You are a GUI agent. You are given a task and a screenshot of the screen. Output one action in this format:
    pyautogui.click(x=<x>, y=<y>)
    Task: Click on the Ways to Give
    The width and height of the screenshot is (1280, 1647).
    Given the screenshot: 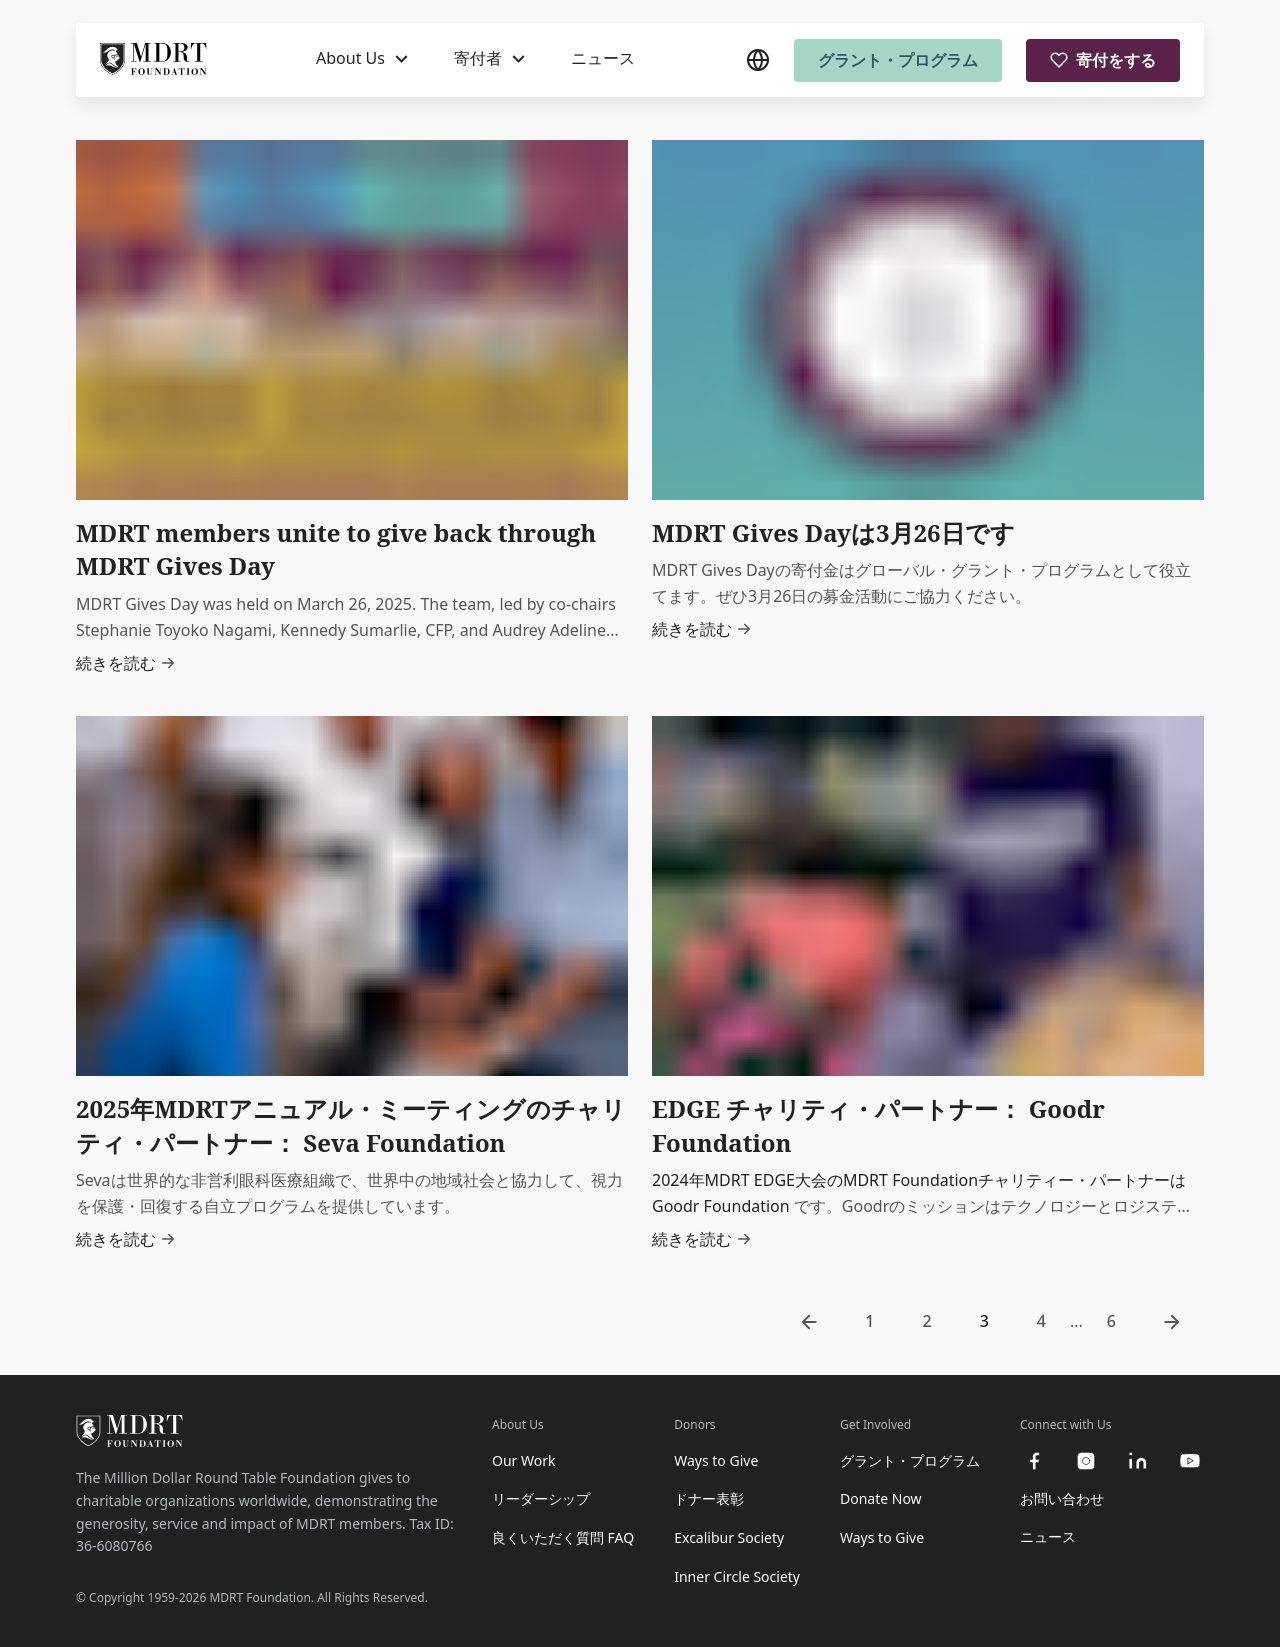 What is the action you would take?
    pyautogui.click(x=716, y=1460)
    